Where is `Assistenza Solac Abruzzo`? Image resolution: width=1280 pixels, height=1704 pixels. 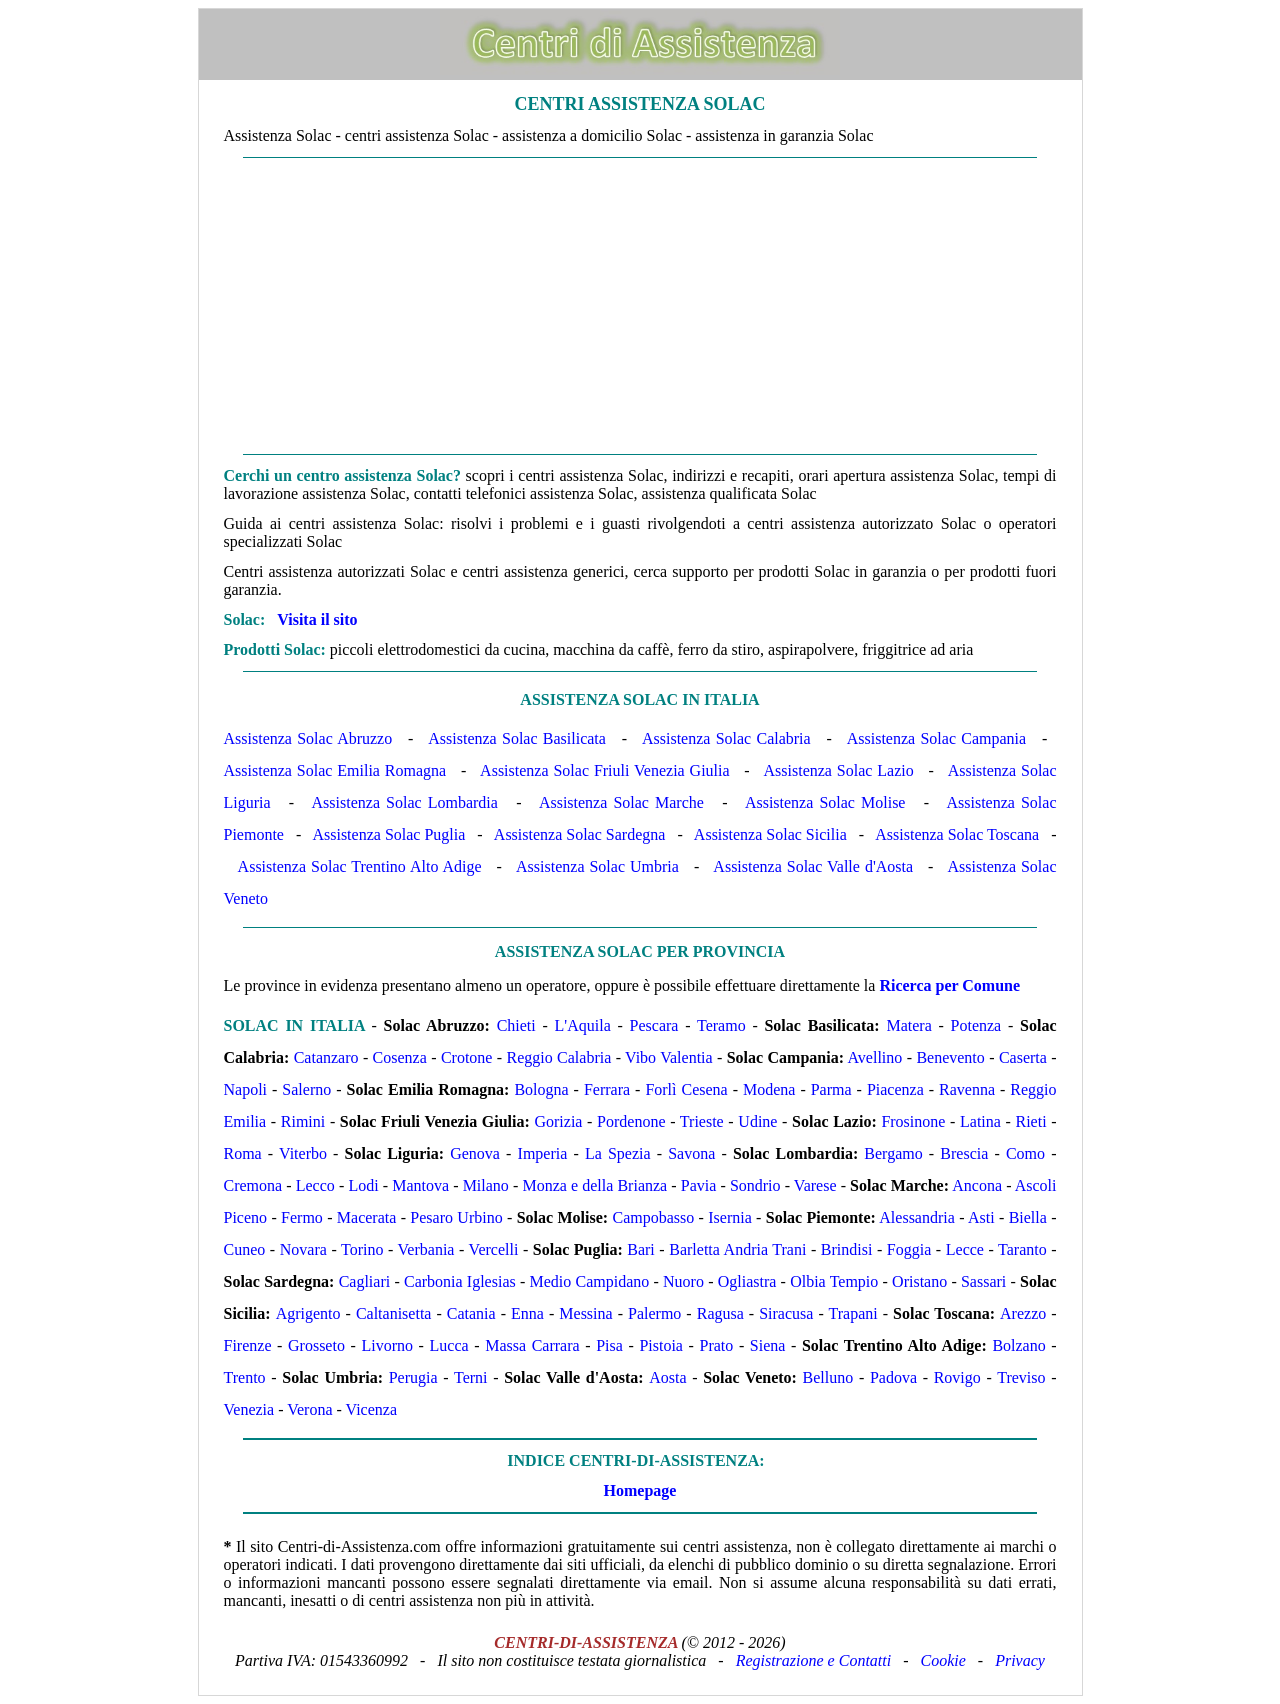 Assistenza Solac Abruzzo is located at coordinates (308, 738).